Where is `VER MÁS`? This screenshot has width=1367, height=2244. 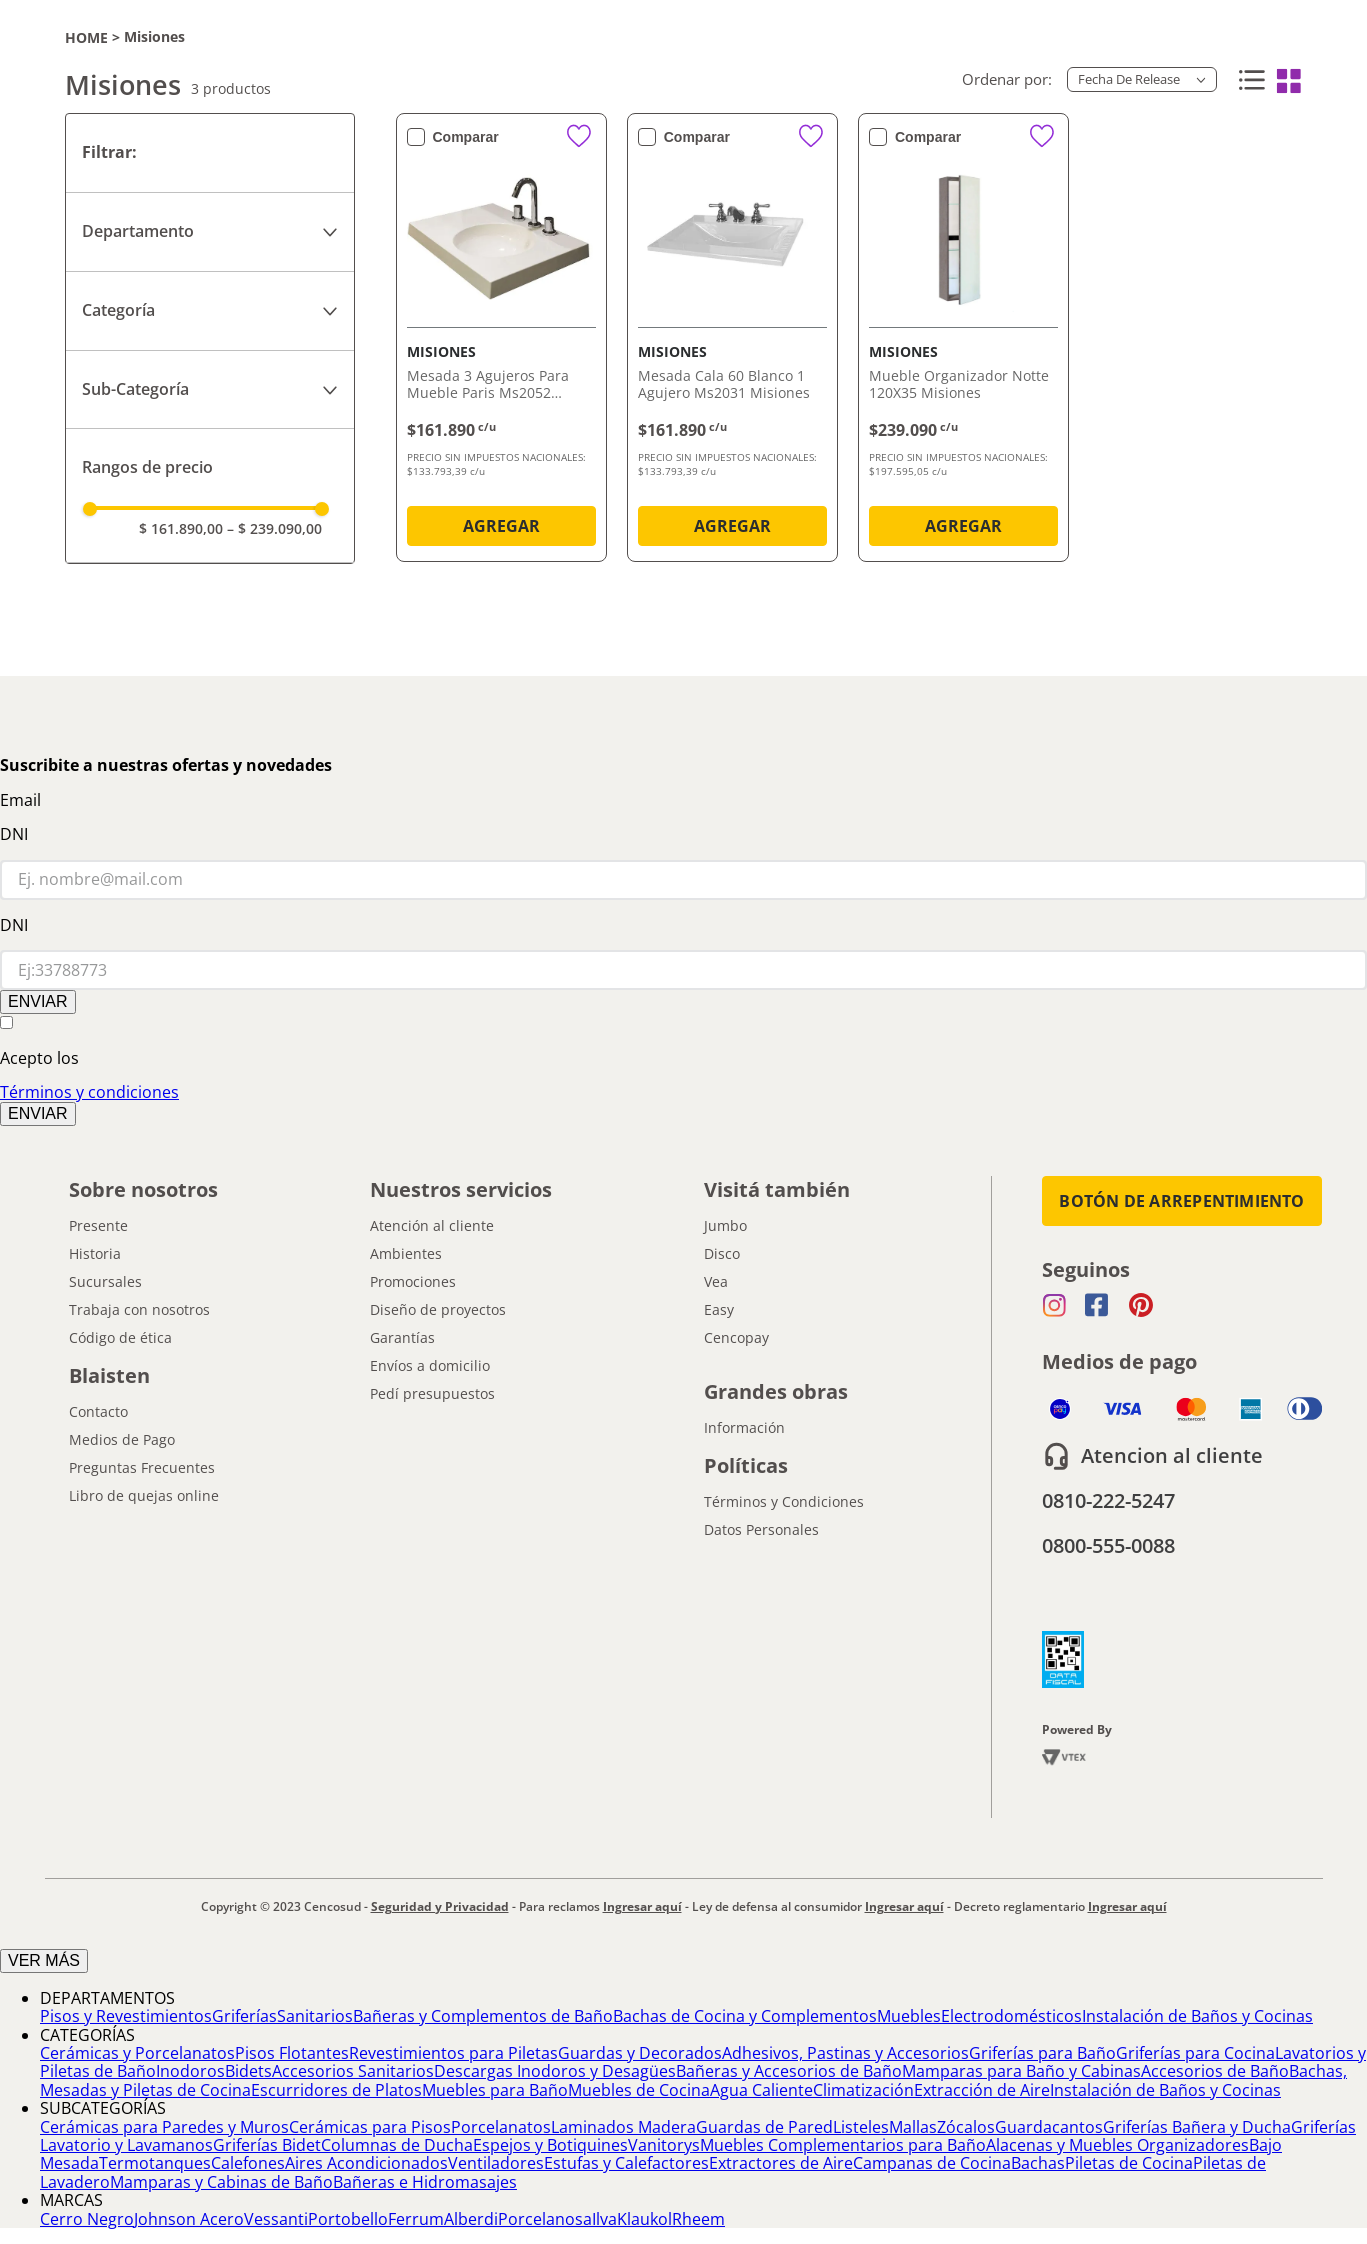
VER MÁS is located at coordinates (44, 1960).